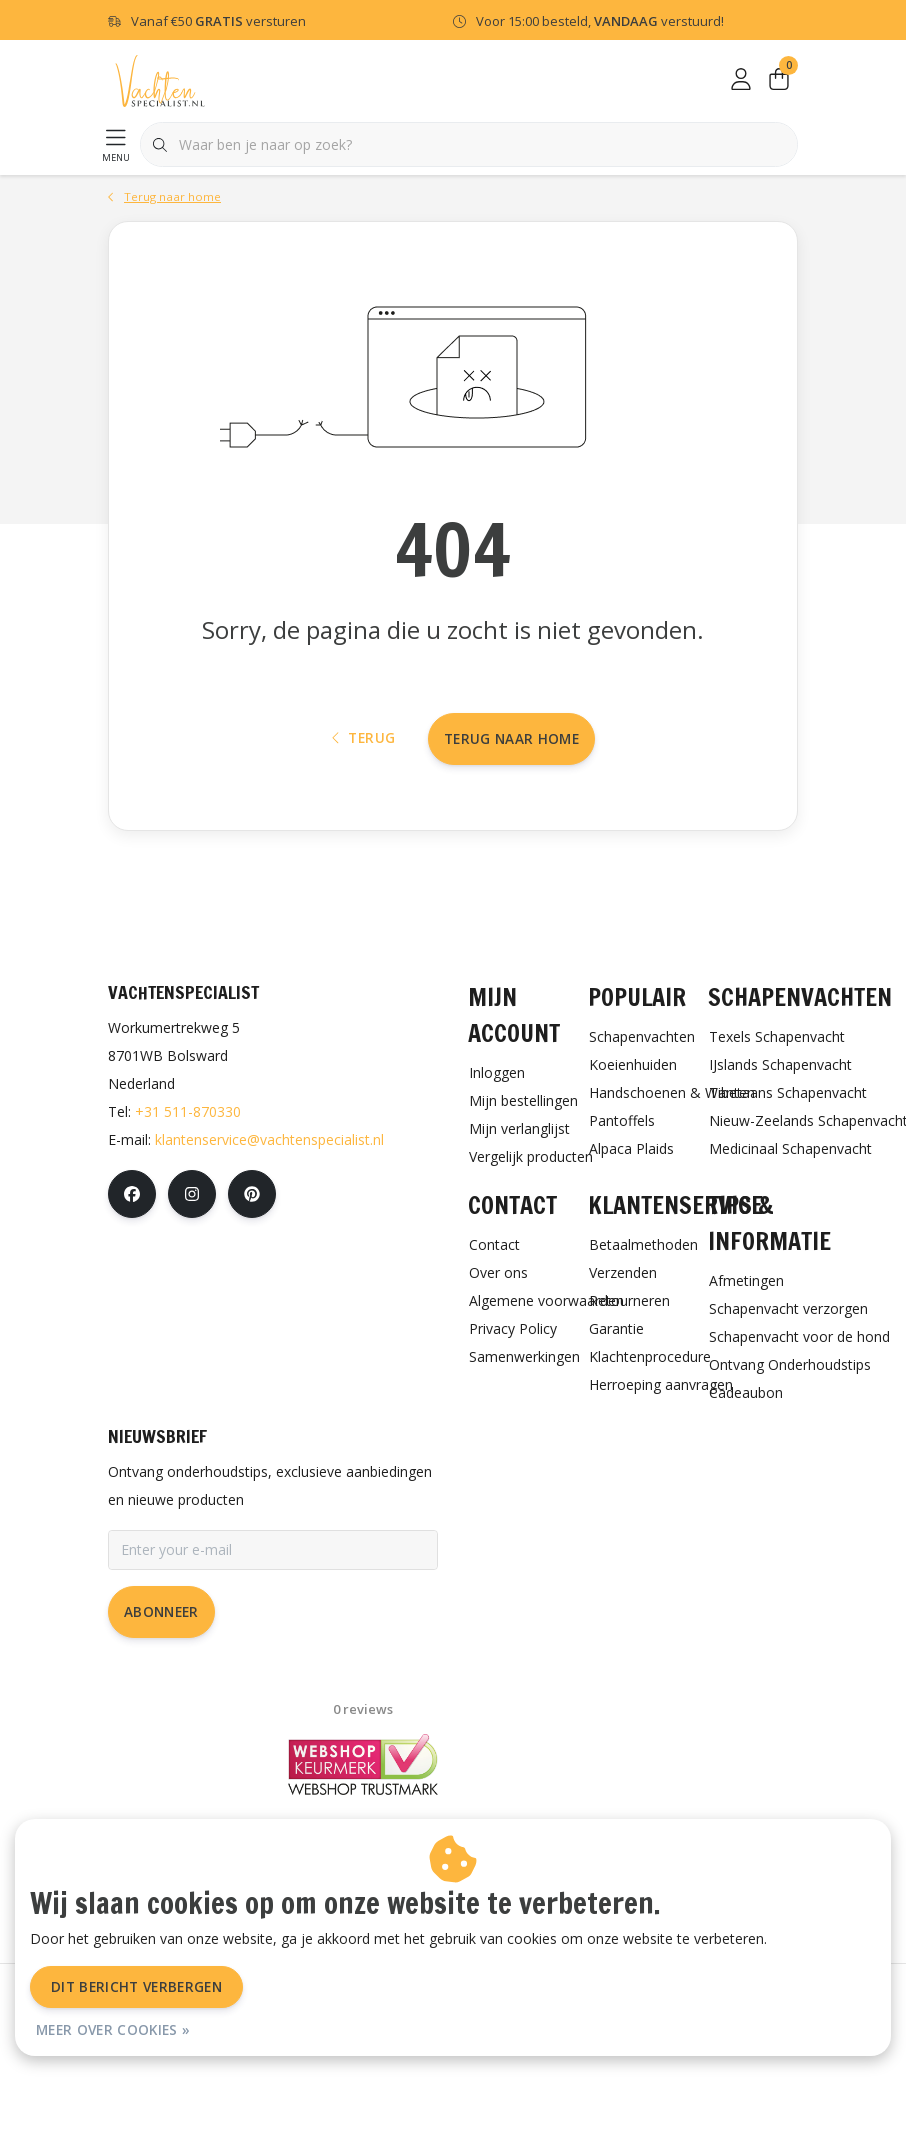 Image resolution: width=906 pixels, height=2136 pixels. I want to click on Terug naar home, so click(511, 804).